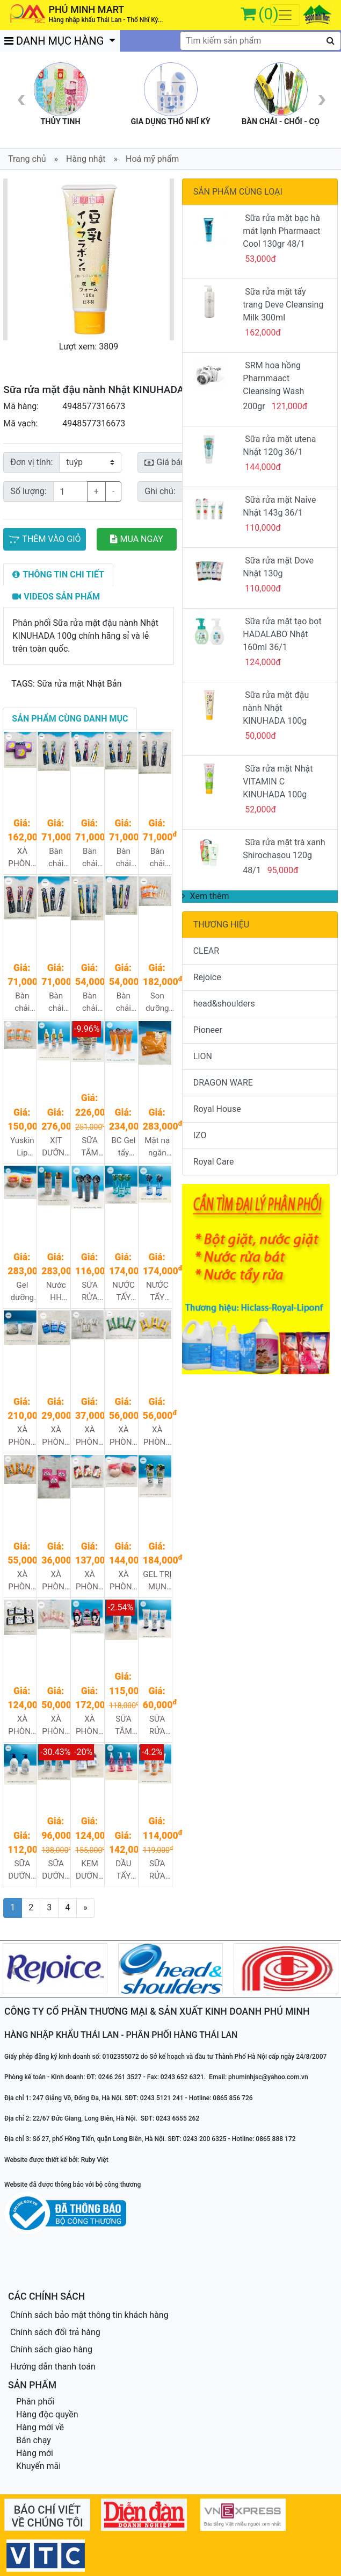 The image size is (341, 2576). What do you see at coordinates (89, 2315) in the screenshot?
I see `Chính sách bảo mật thông tin khách hàng` at bounding box center [89, 2315].